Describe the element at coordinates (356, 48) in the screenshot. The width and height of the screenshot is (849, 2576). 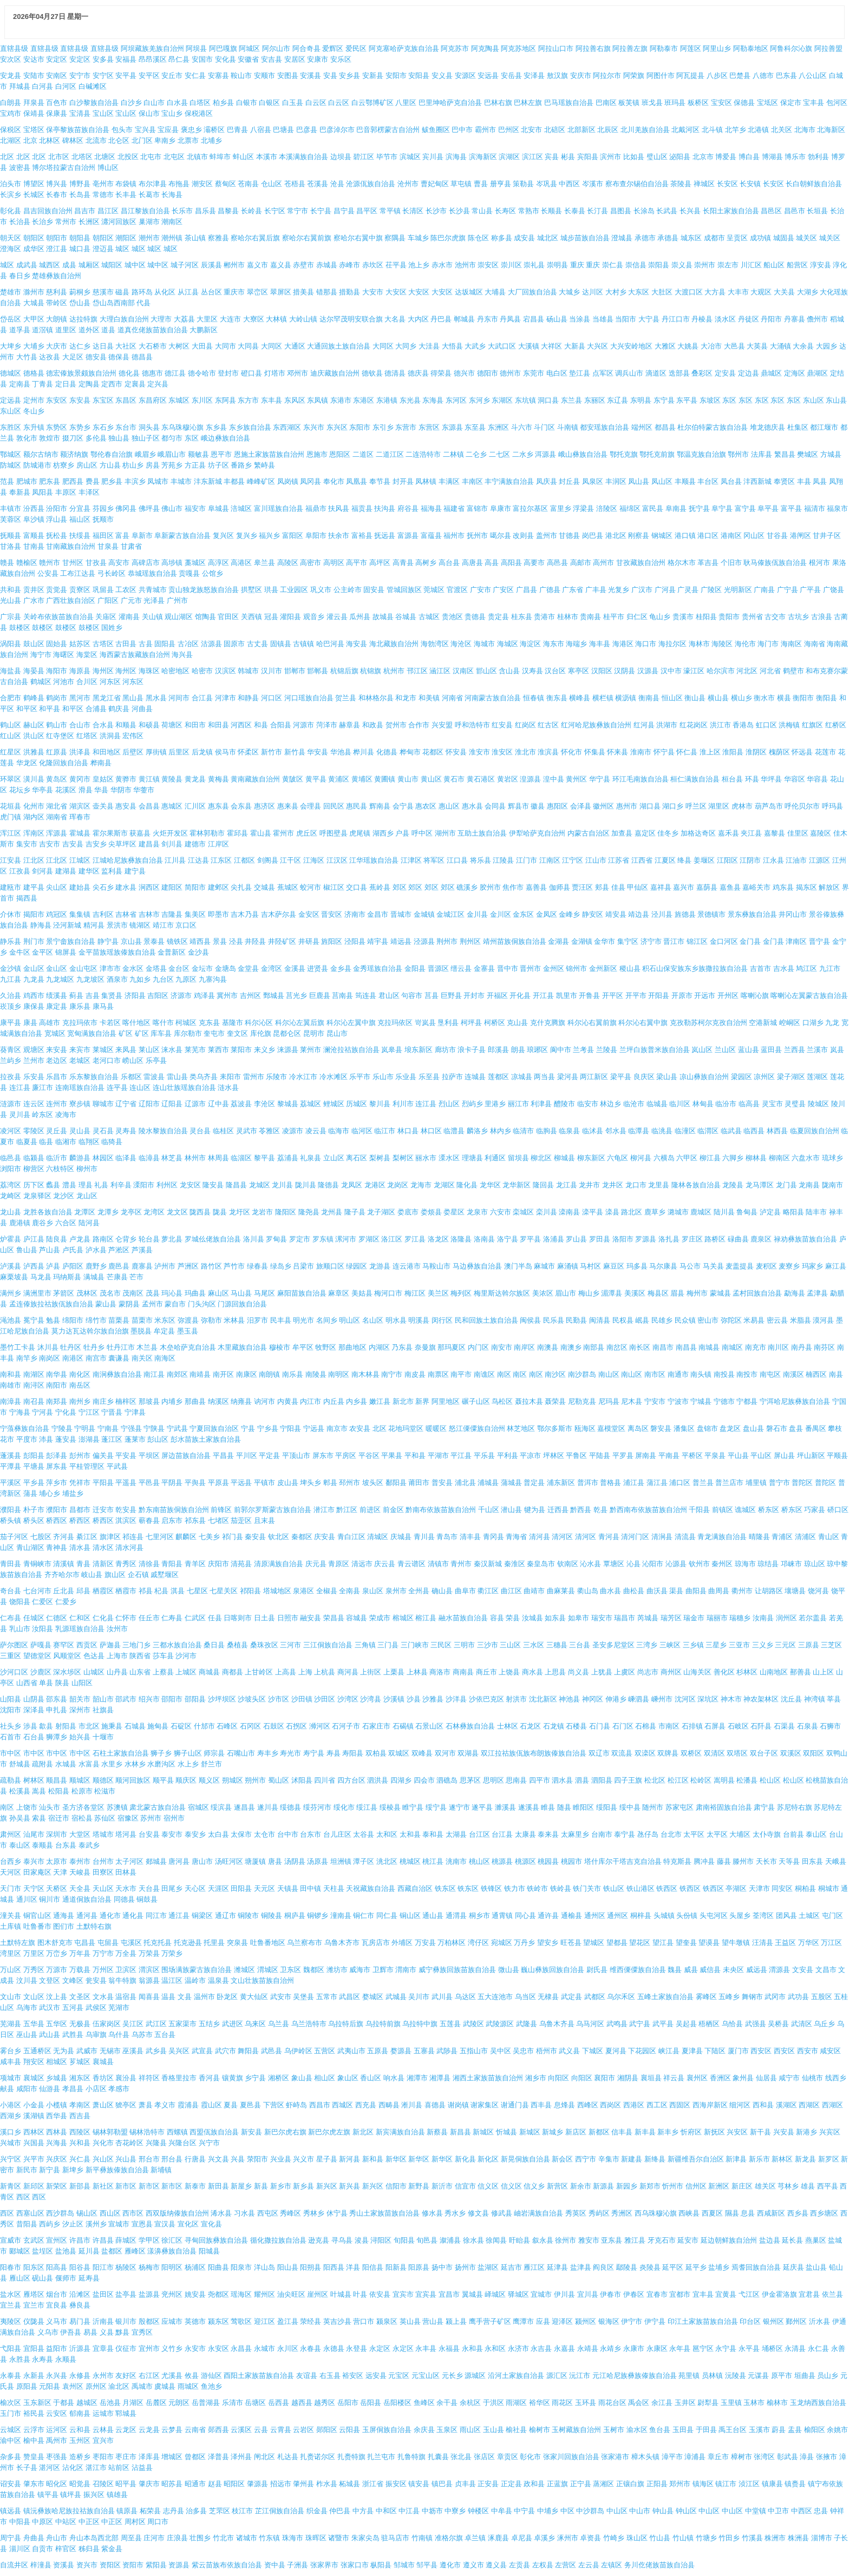
I see `爱民区` at that location.